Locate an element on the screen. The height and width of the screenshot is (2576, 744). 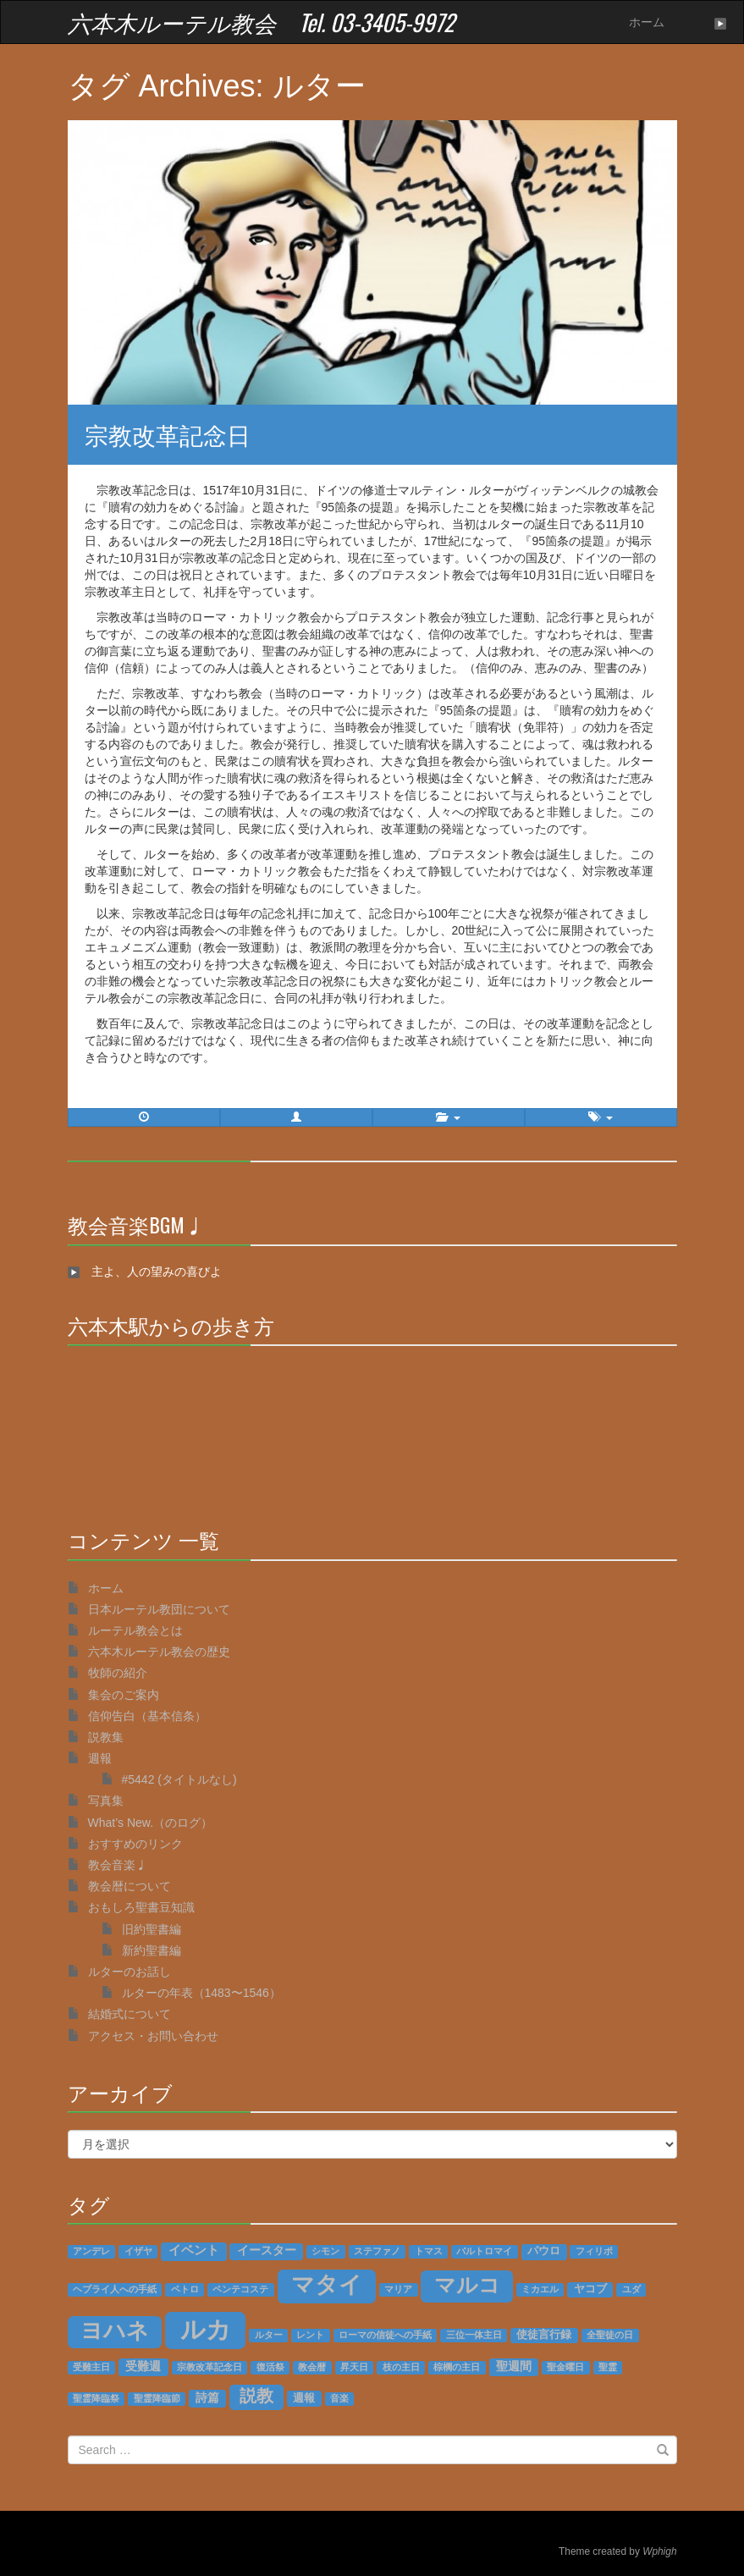
昇天日 [昇天日 (1個の項目)] is located at coordinates (354, 2367).